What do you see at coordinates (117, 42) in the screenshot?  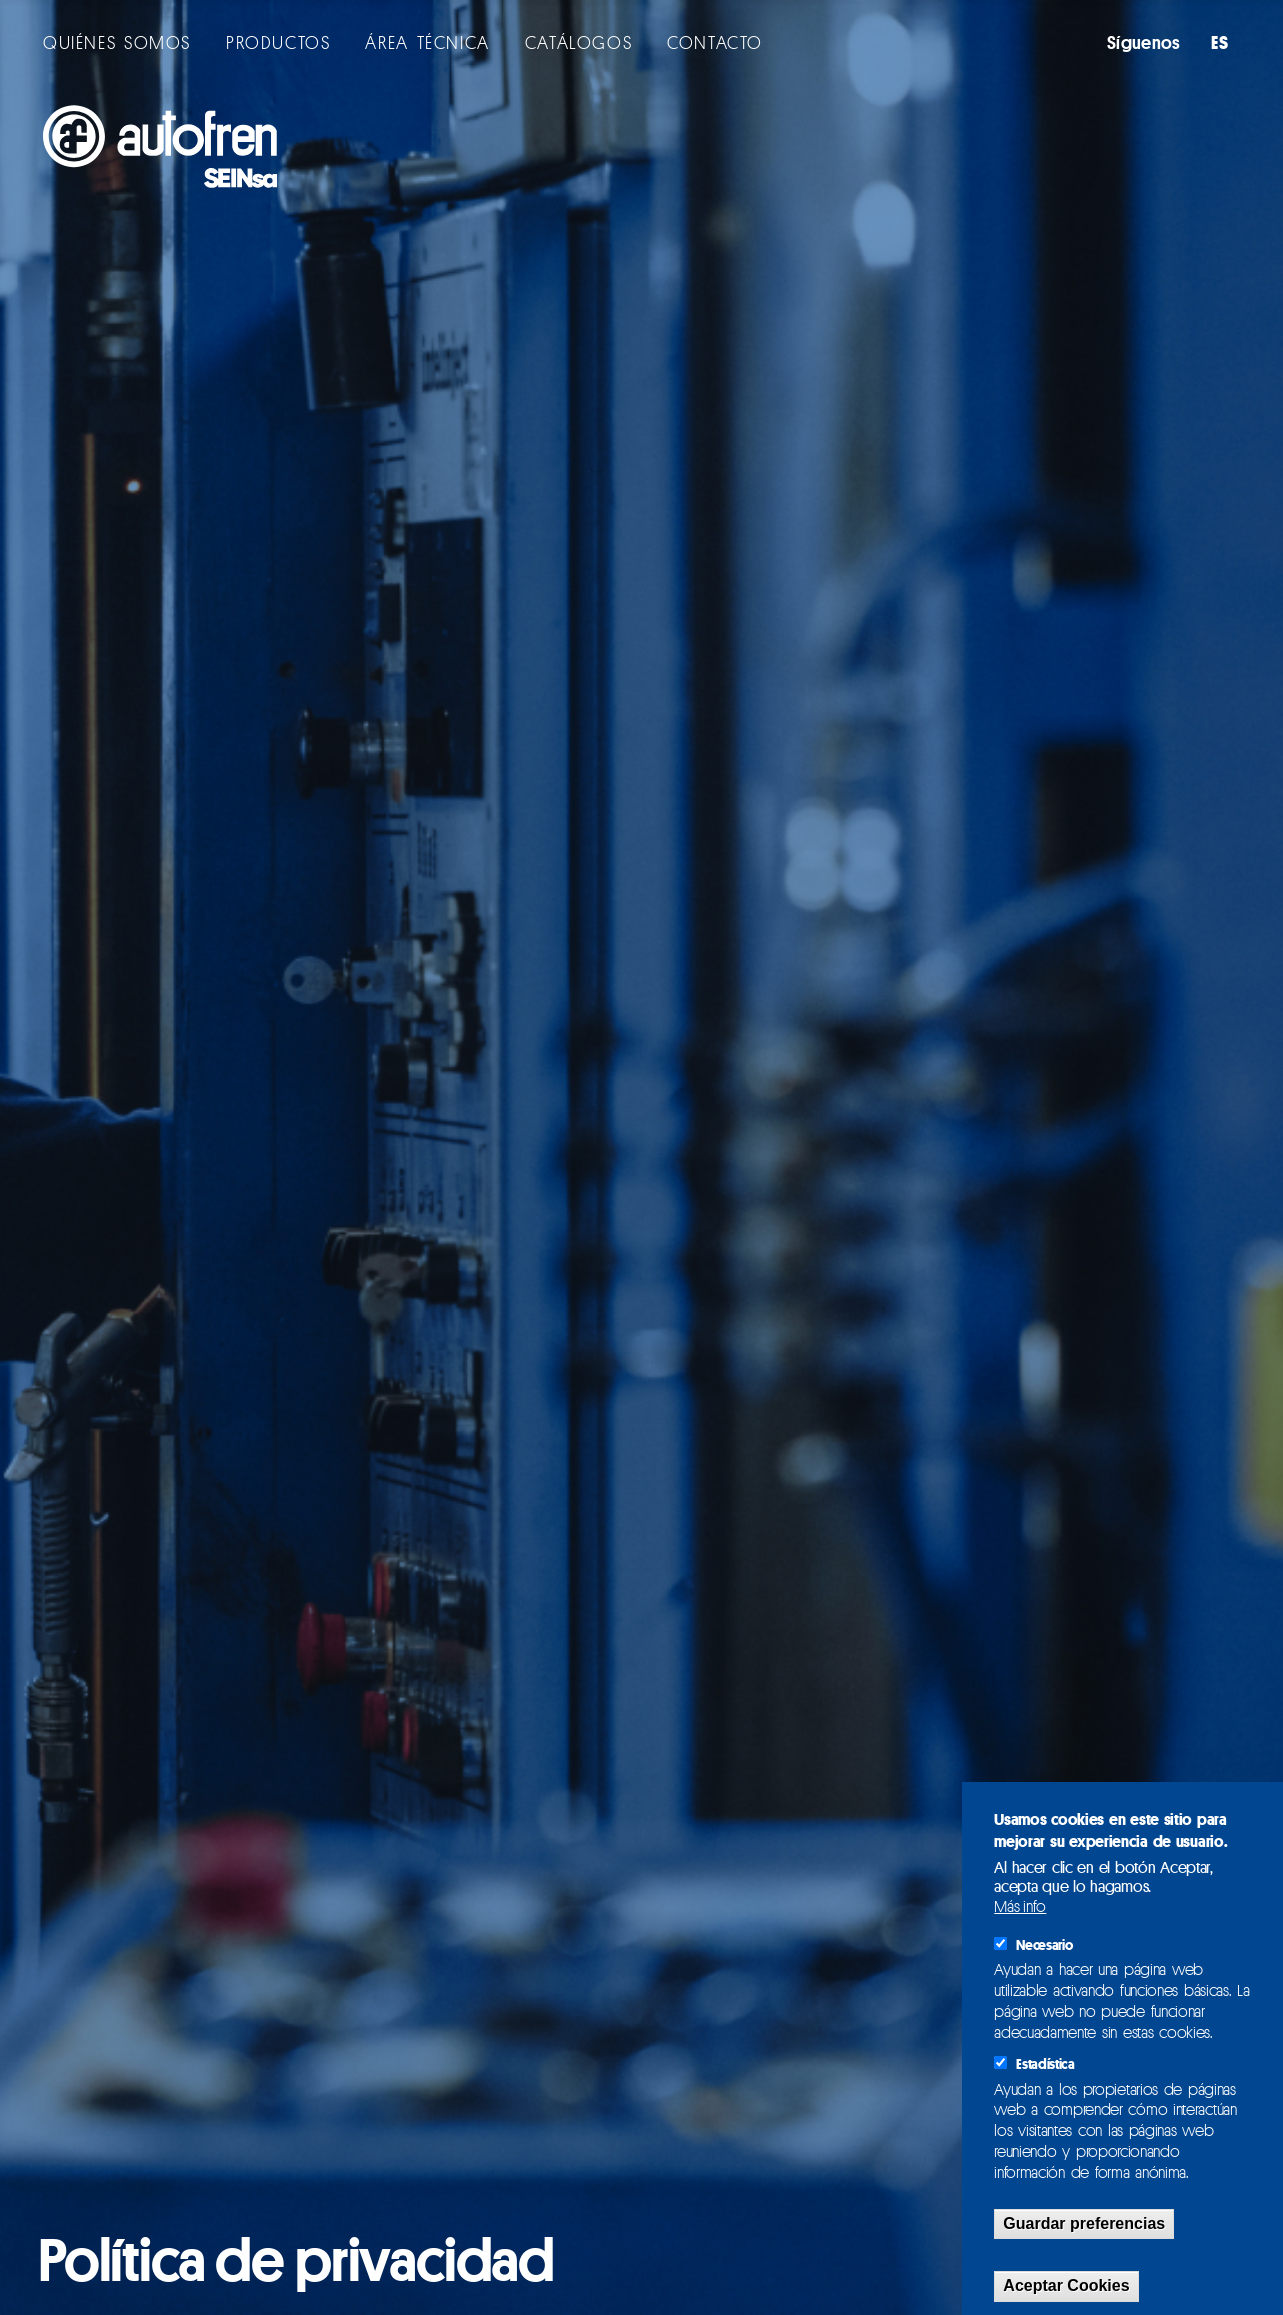 I see `QUIÉNES SOMOS` at bounding box center [117, 42].